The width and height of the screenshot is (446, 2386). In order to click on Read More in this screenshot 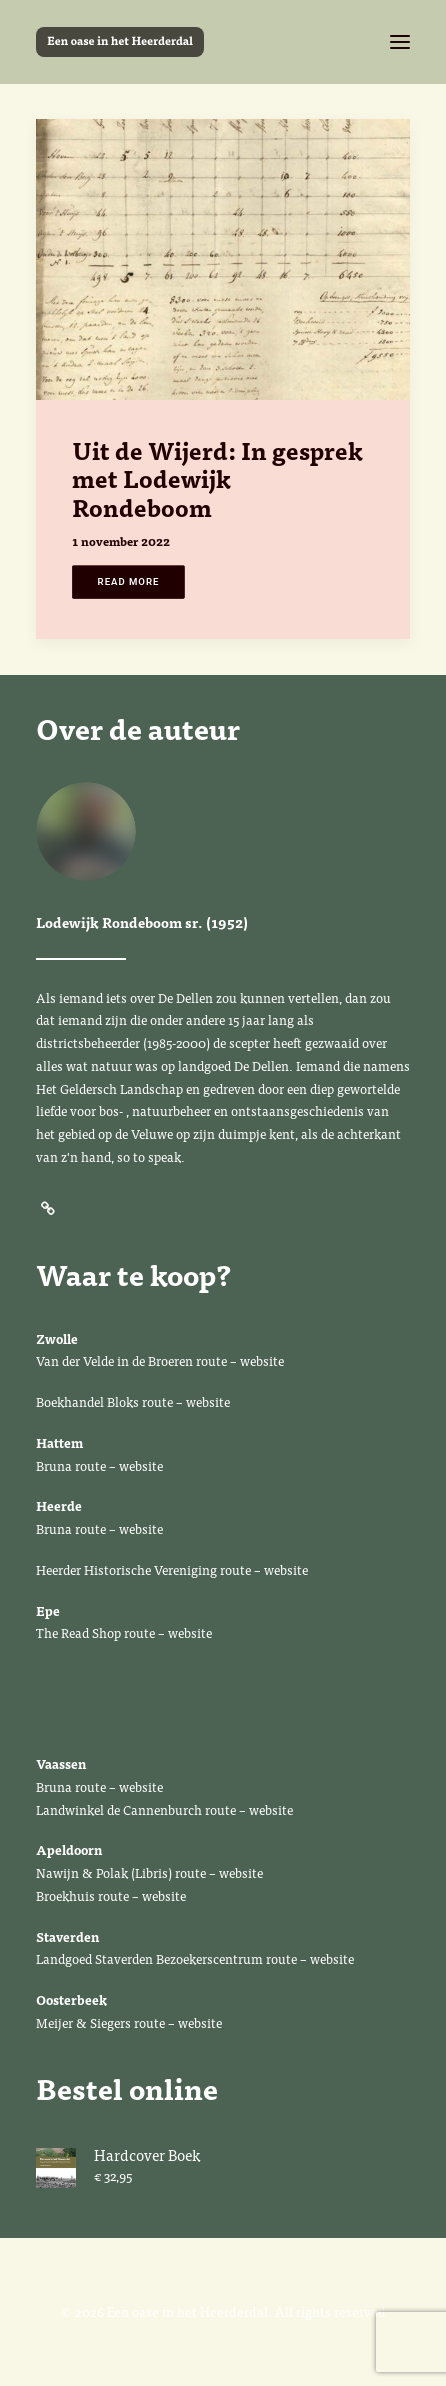, I will do `click(129, 581)`.